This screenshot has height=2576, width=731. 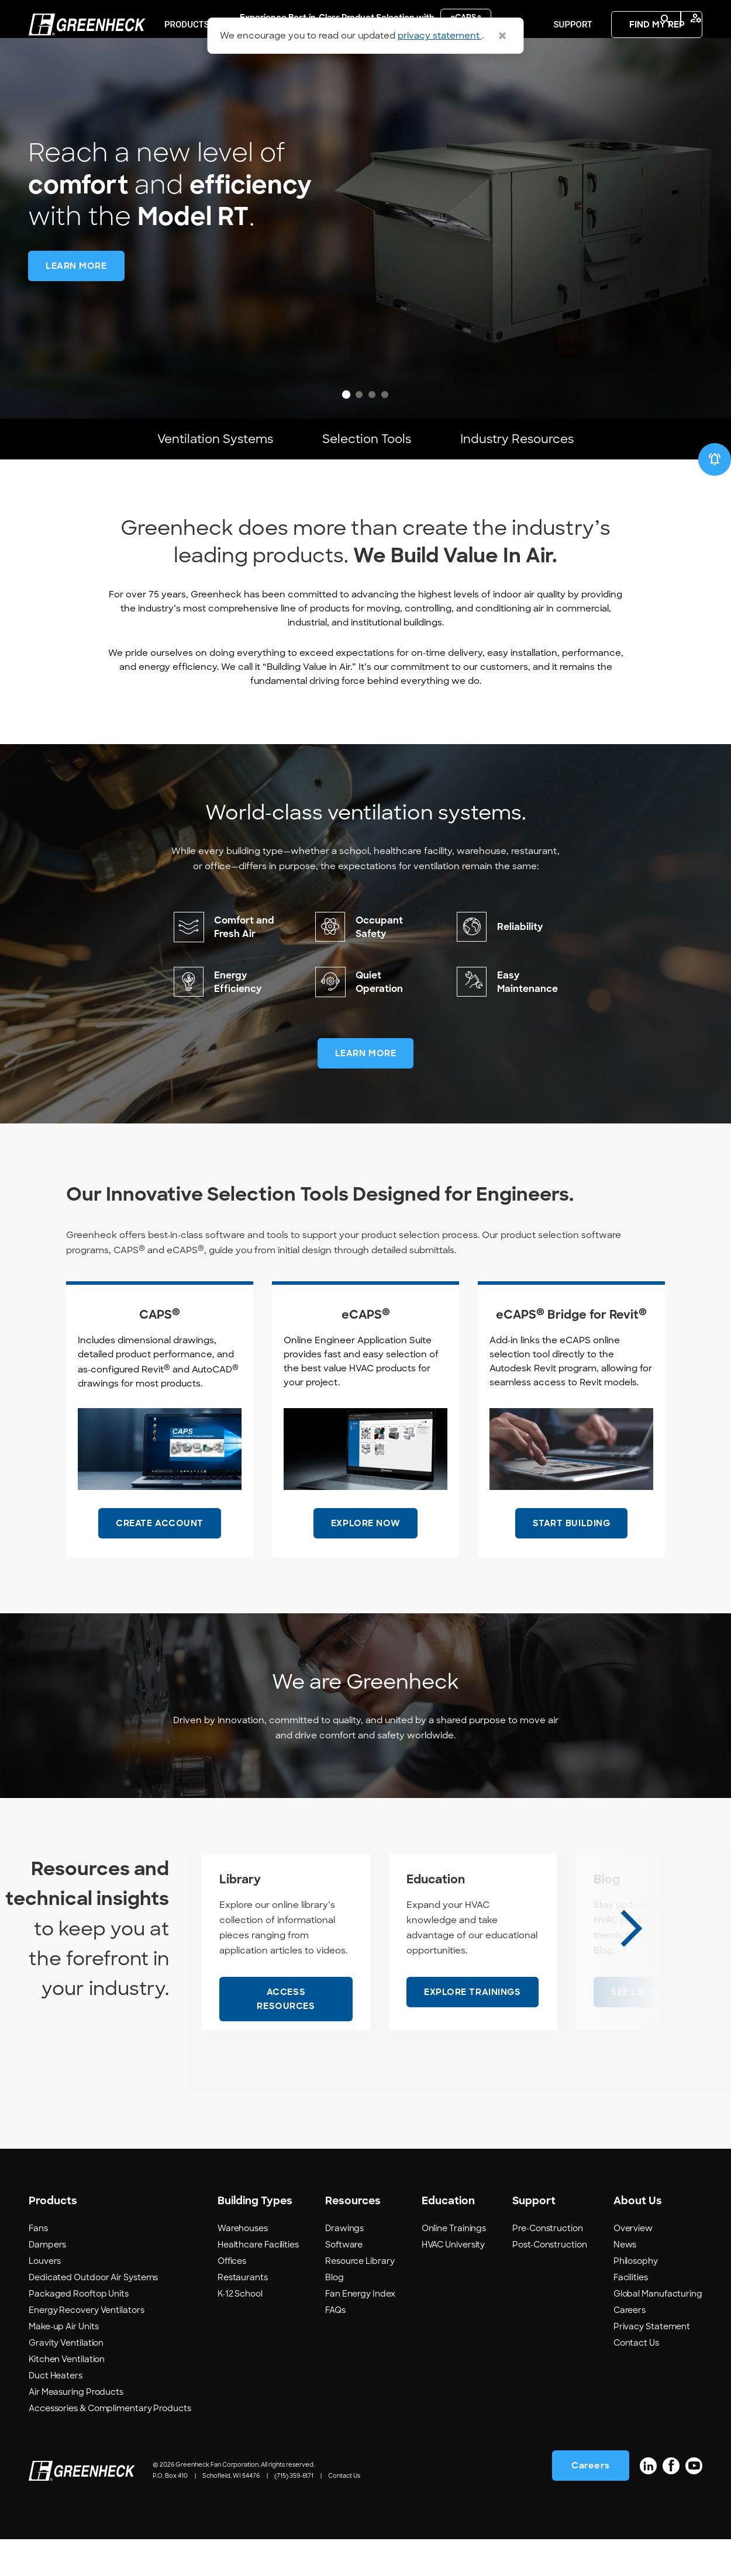 What do you see at coordinates (636, 2379) in the screenshot?
I see `Contact Us` at bounding box center [636, 2379].